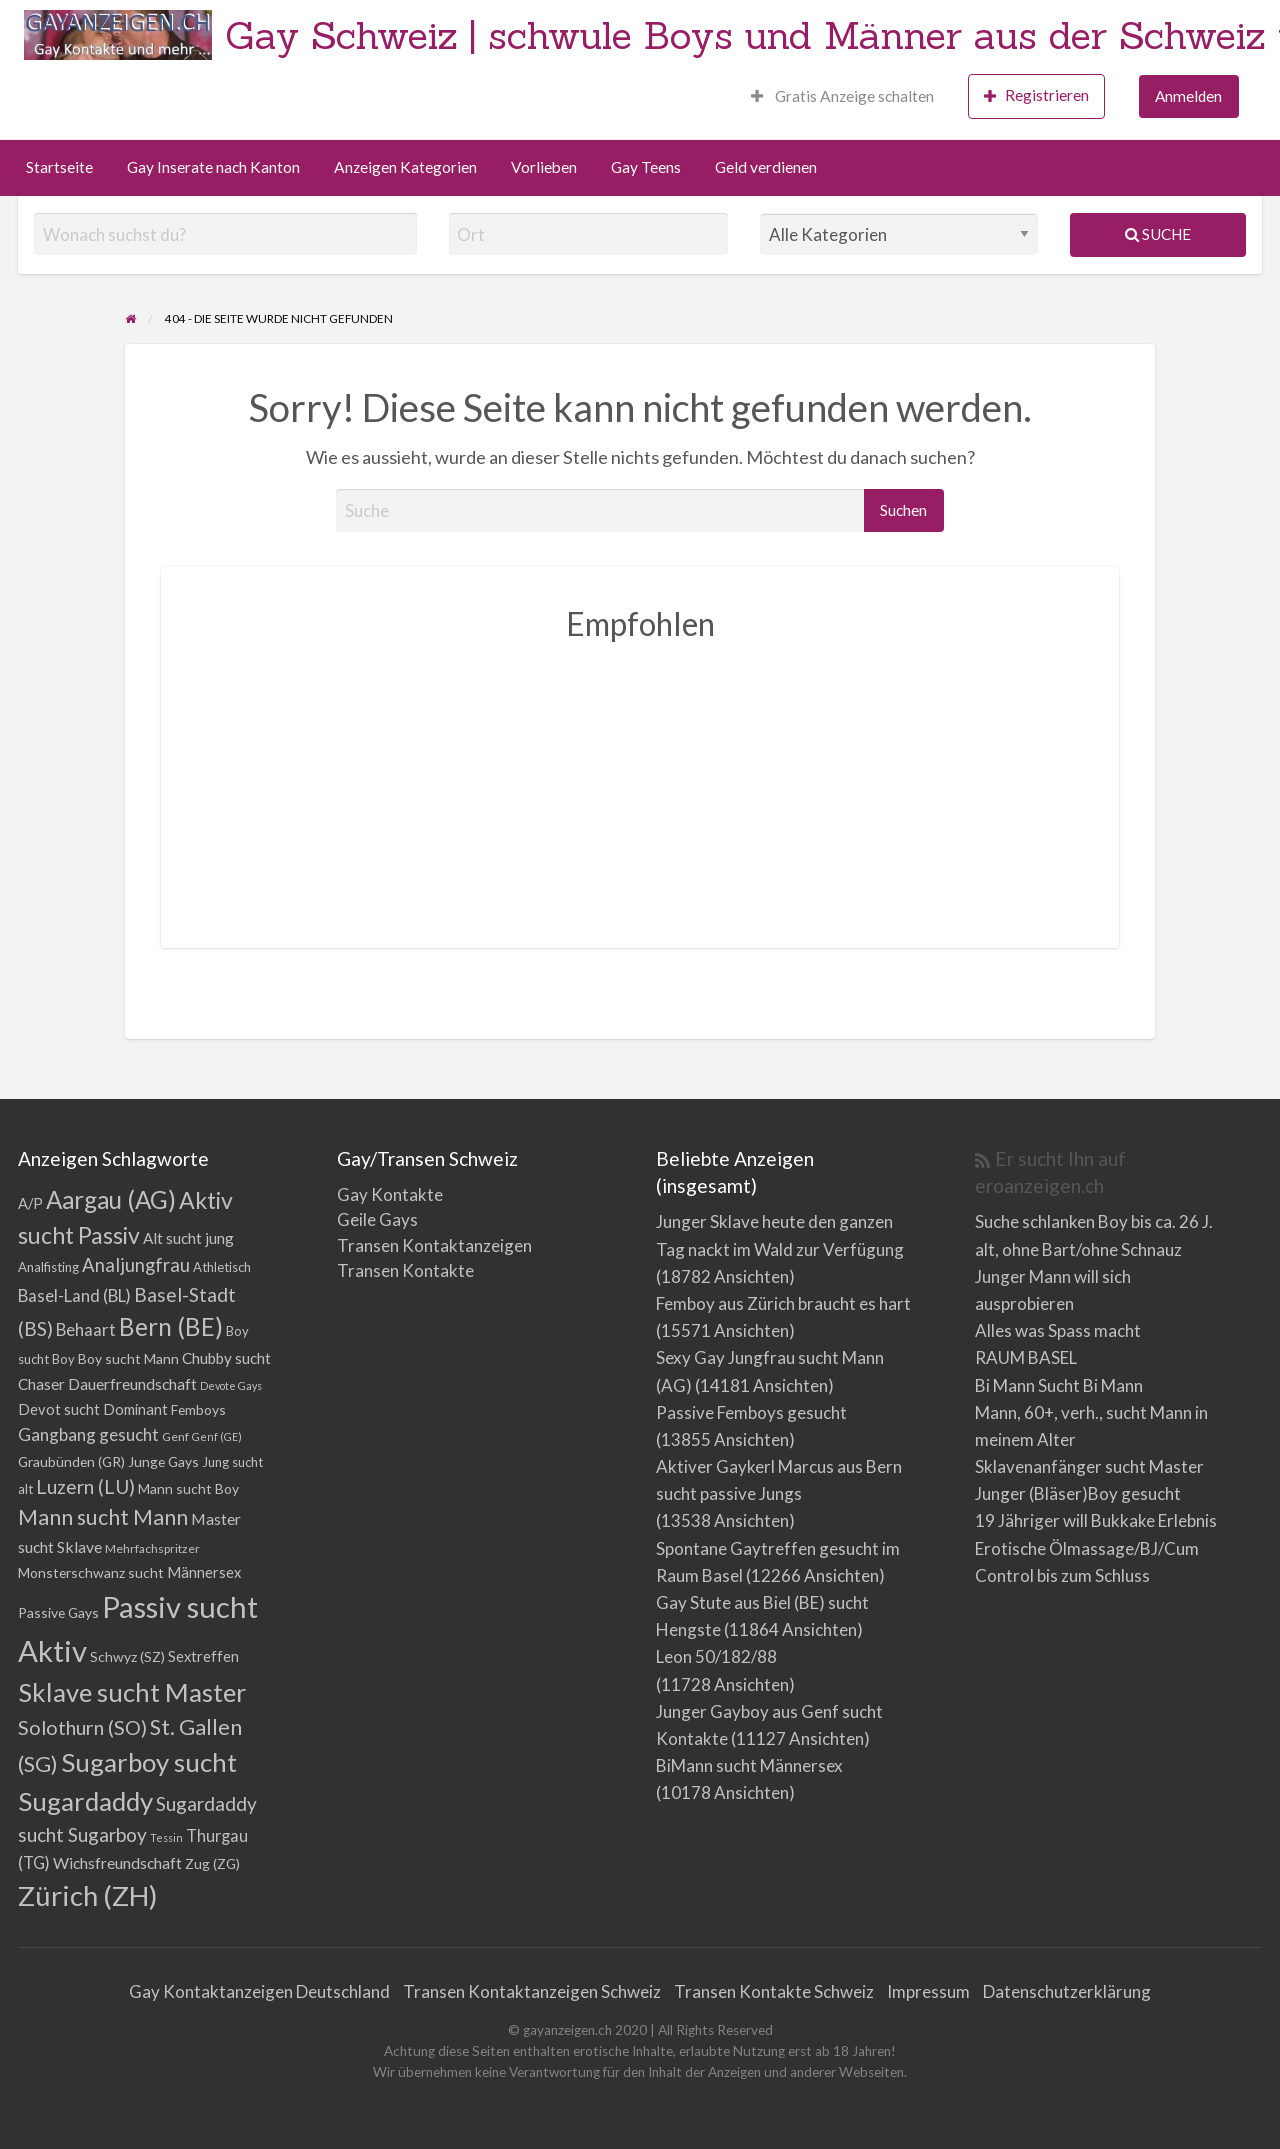 The width and height of the screenshot is (1280, 2149). I want to click on Mann sucht Mann [Mann sucht Mann (27 Einträge)], so click(103, 1517).